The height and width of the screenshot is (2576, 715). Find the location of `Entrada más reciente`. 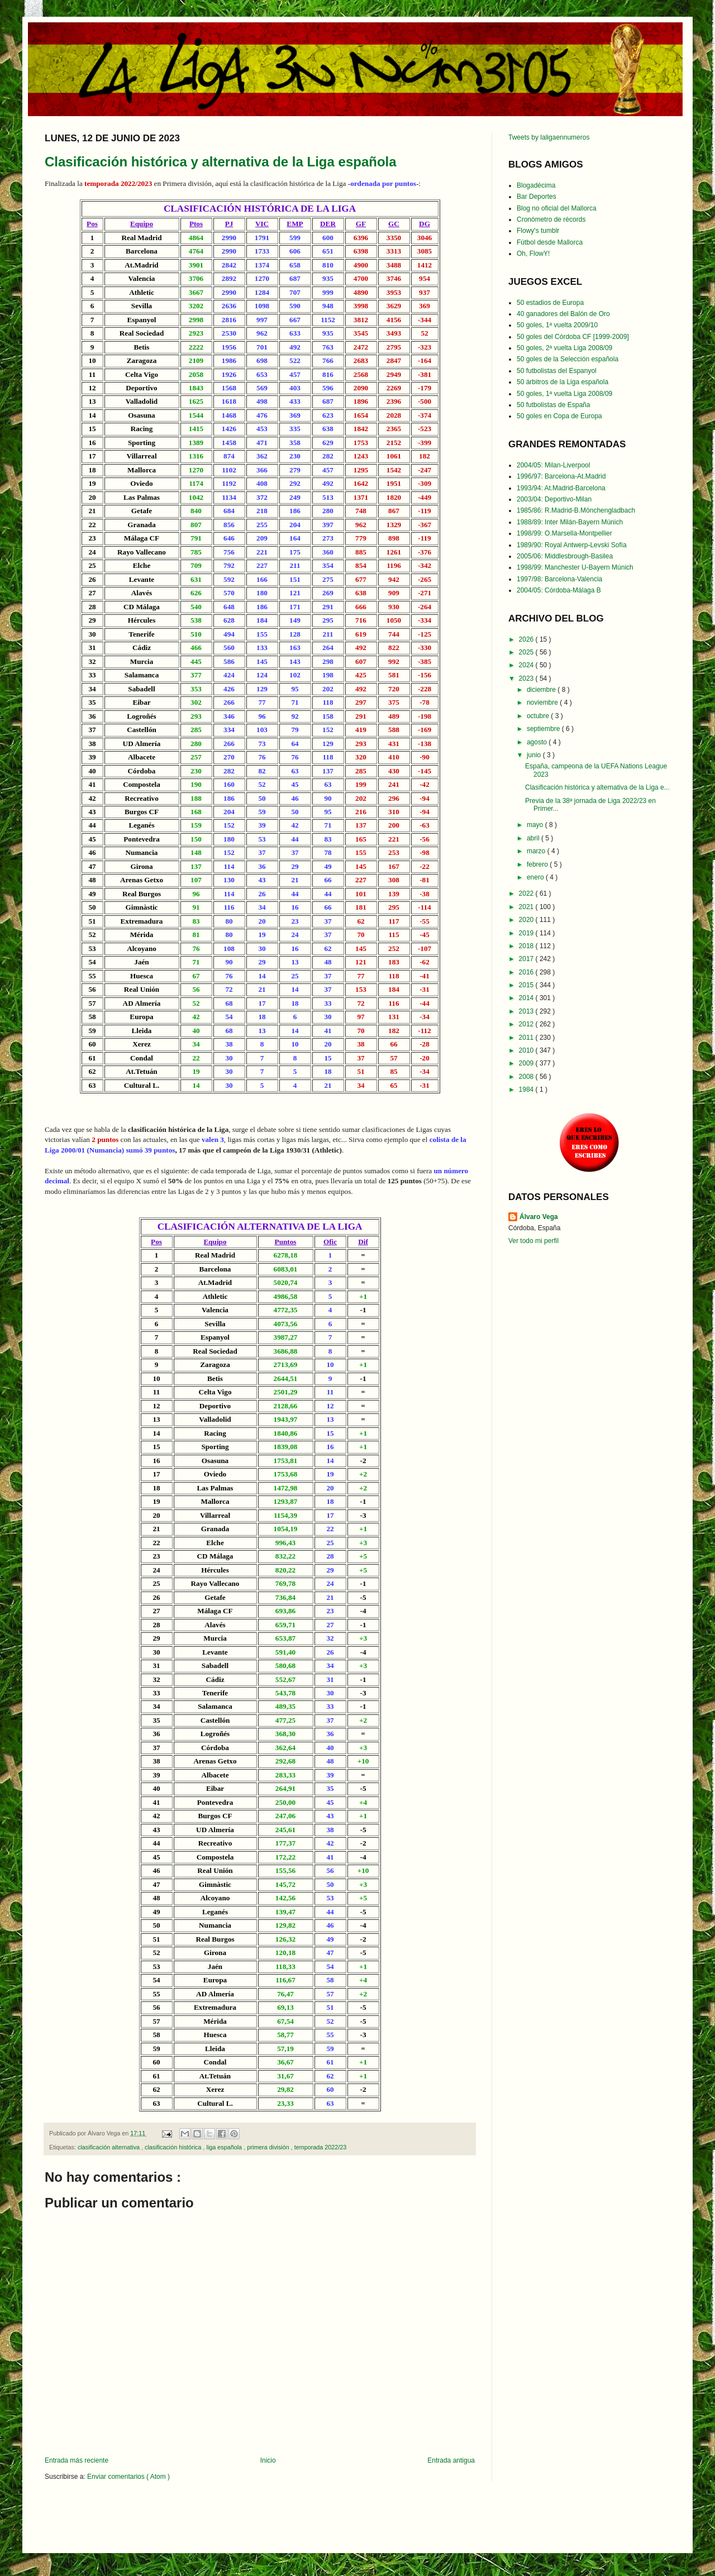

Entrada más reciente is located at coordinates (76, 2460).